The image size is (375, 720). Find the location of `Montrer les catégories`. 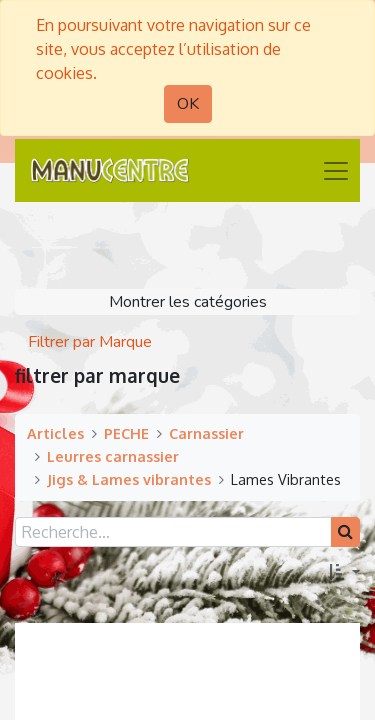

Montrer les catégories is located at coordinates (188, 302).